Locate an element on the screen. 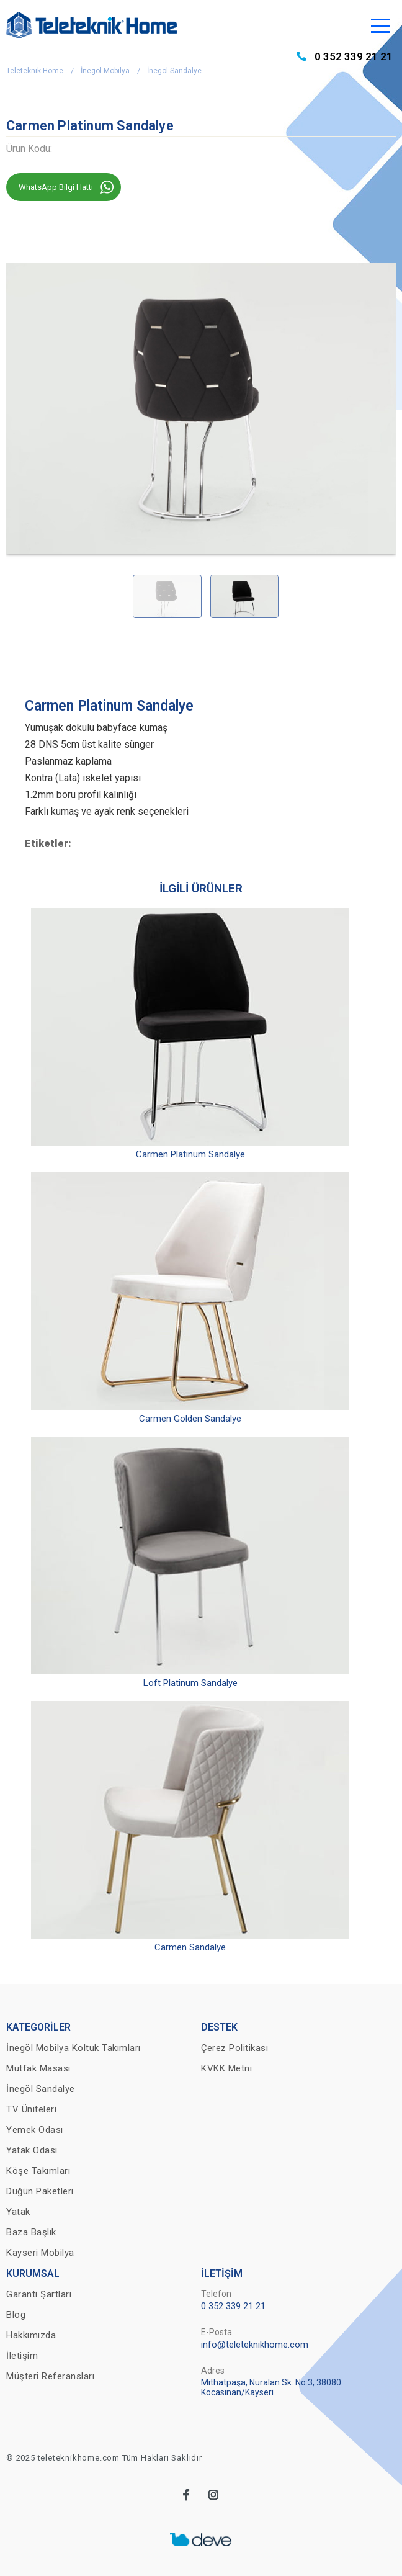 The image size is (402, 2576). TV Üniteleri is located at coordinates (31, 2109).